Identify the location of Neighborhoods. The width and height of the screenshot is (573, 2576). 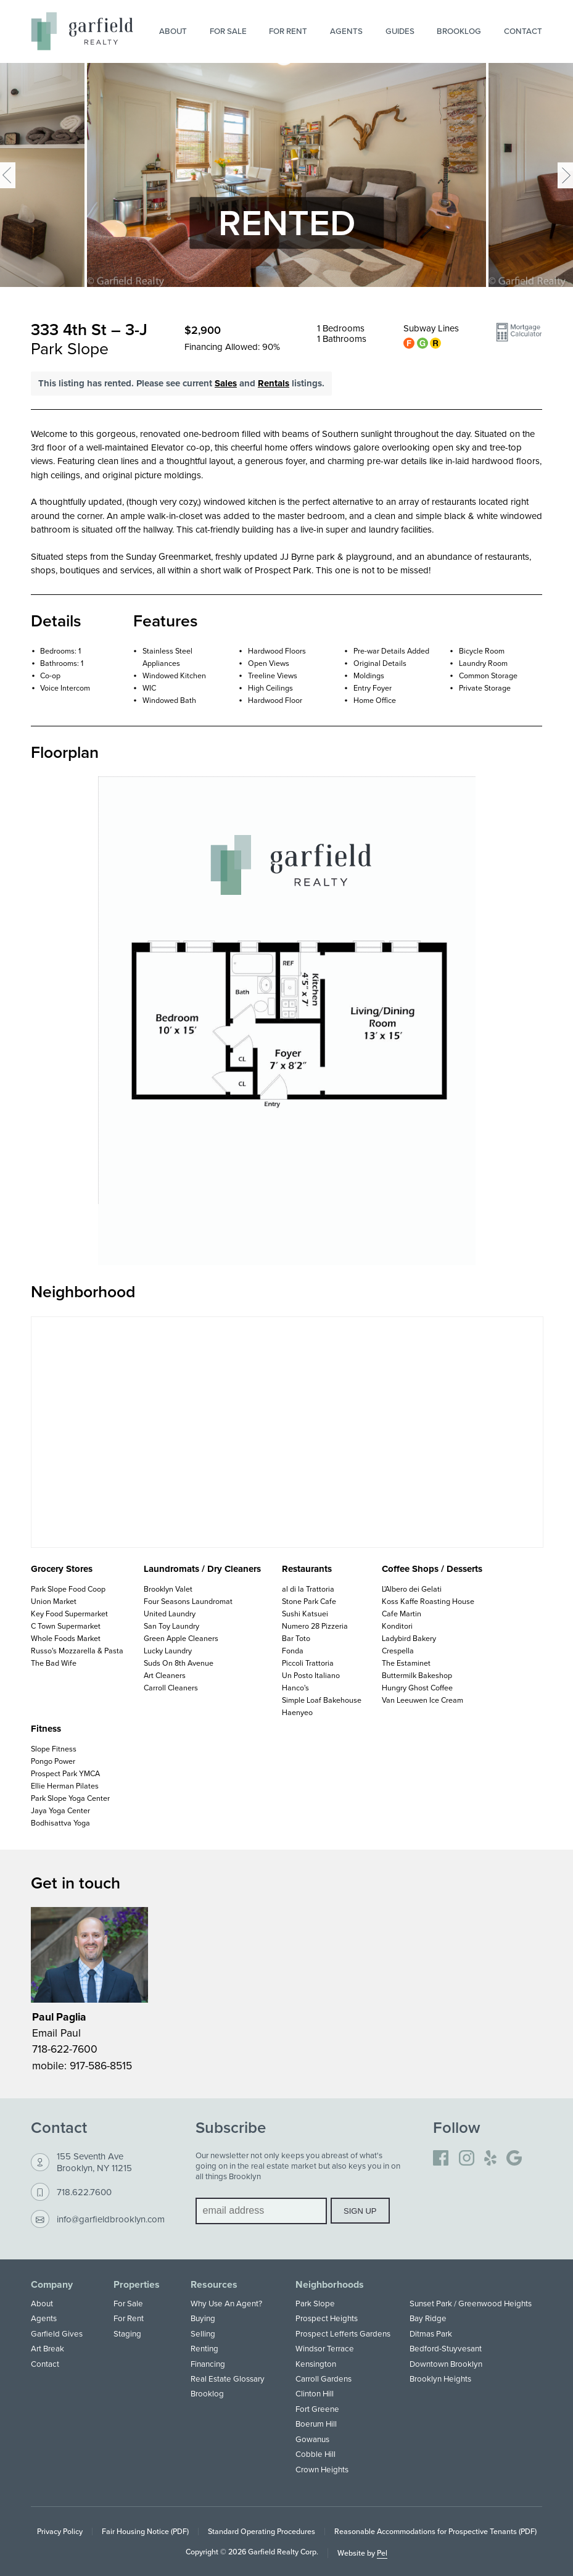
(329, 2285).